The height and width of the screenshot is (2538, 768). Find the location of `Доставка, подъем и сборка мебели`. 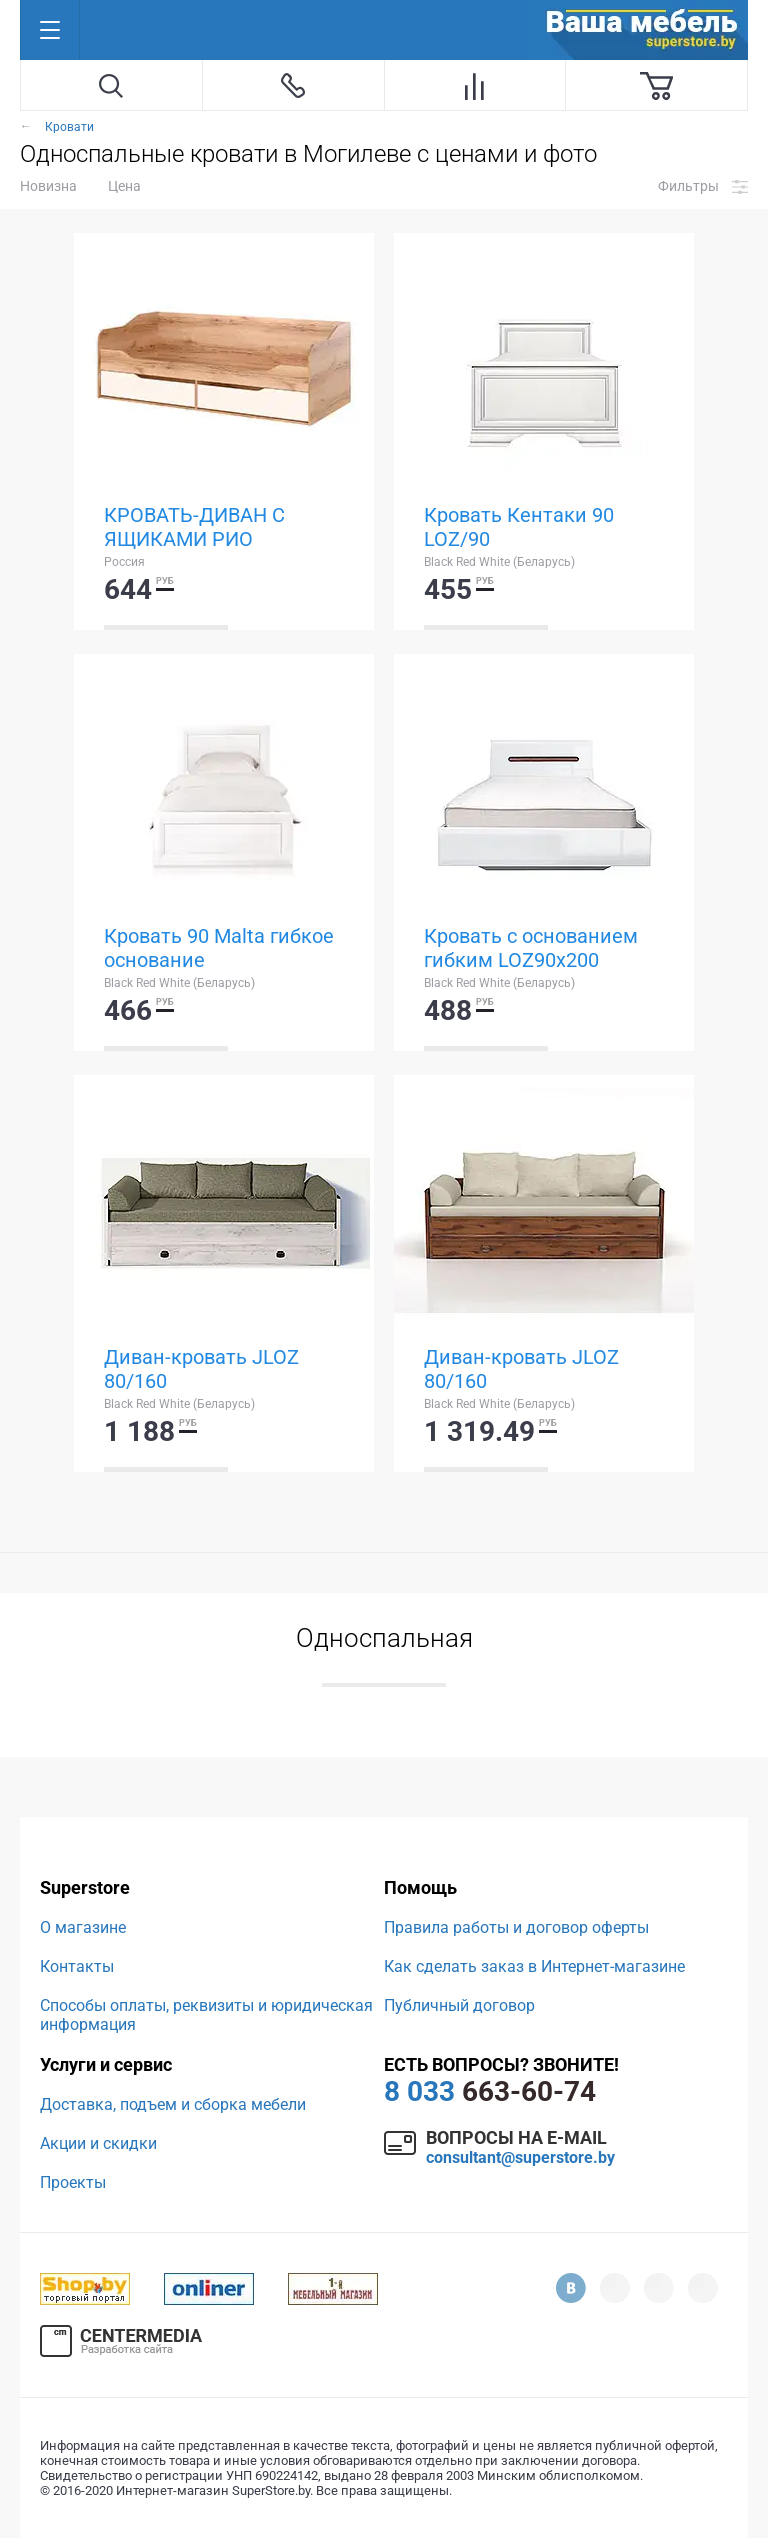

Доставка, подъем и сборка мебели is located at coordinates (173, 2104).